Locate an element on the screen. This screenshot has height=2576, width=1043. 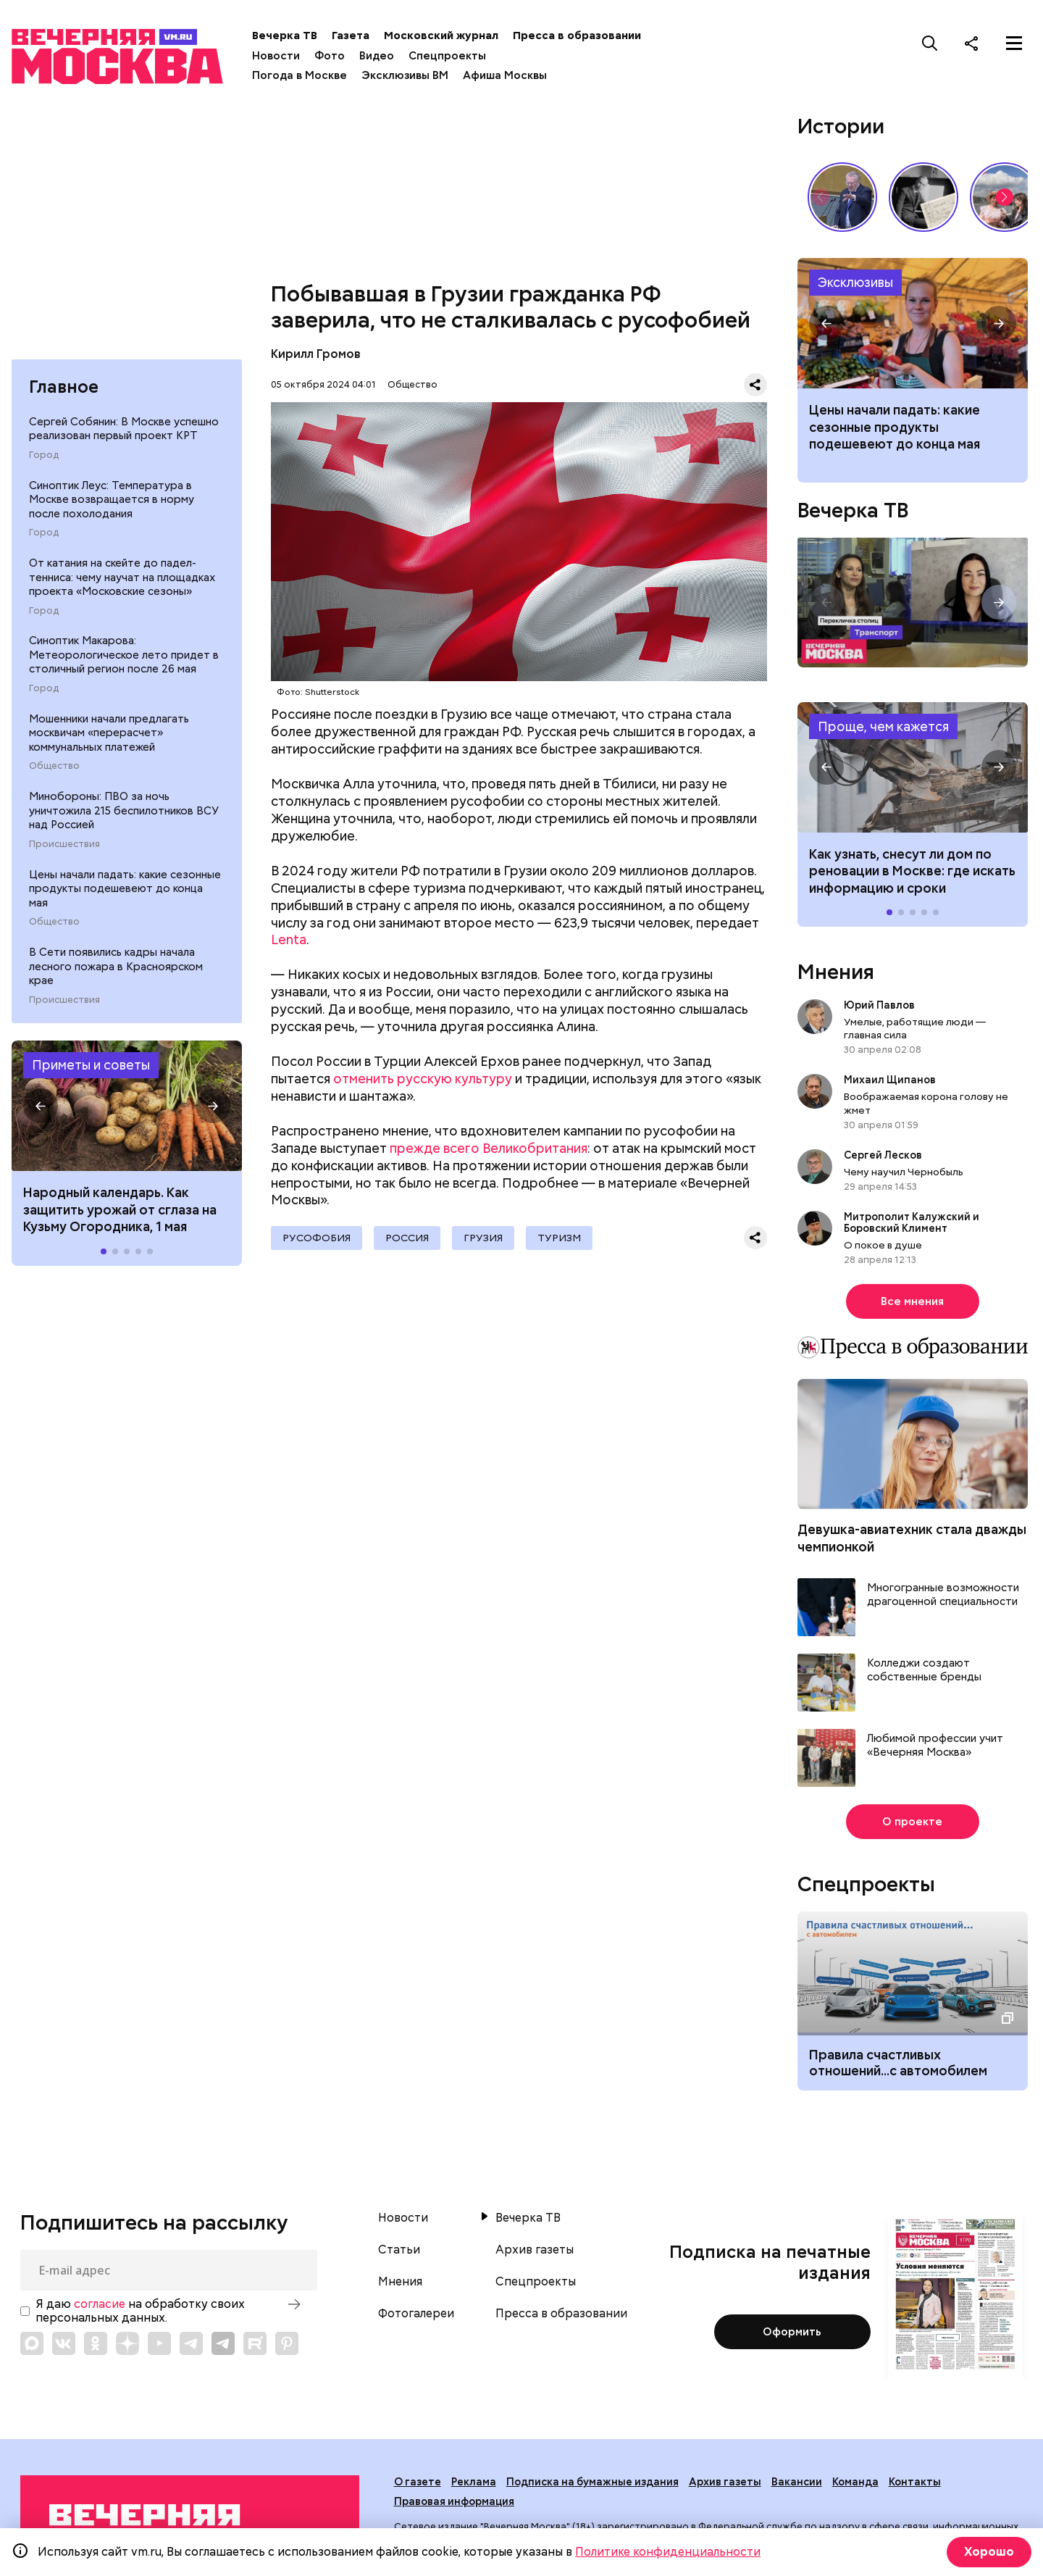
Общество is located at coordinates (54, 766).